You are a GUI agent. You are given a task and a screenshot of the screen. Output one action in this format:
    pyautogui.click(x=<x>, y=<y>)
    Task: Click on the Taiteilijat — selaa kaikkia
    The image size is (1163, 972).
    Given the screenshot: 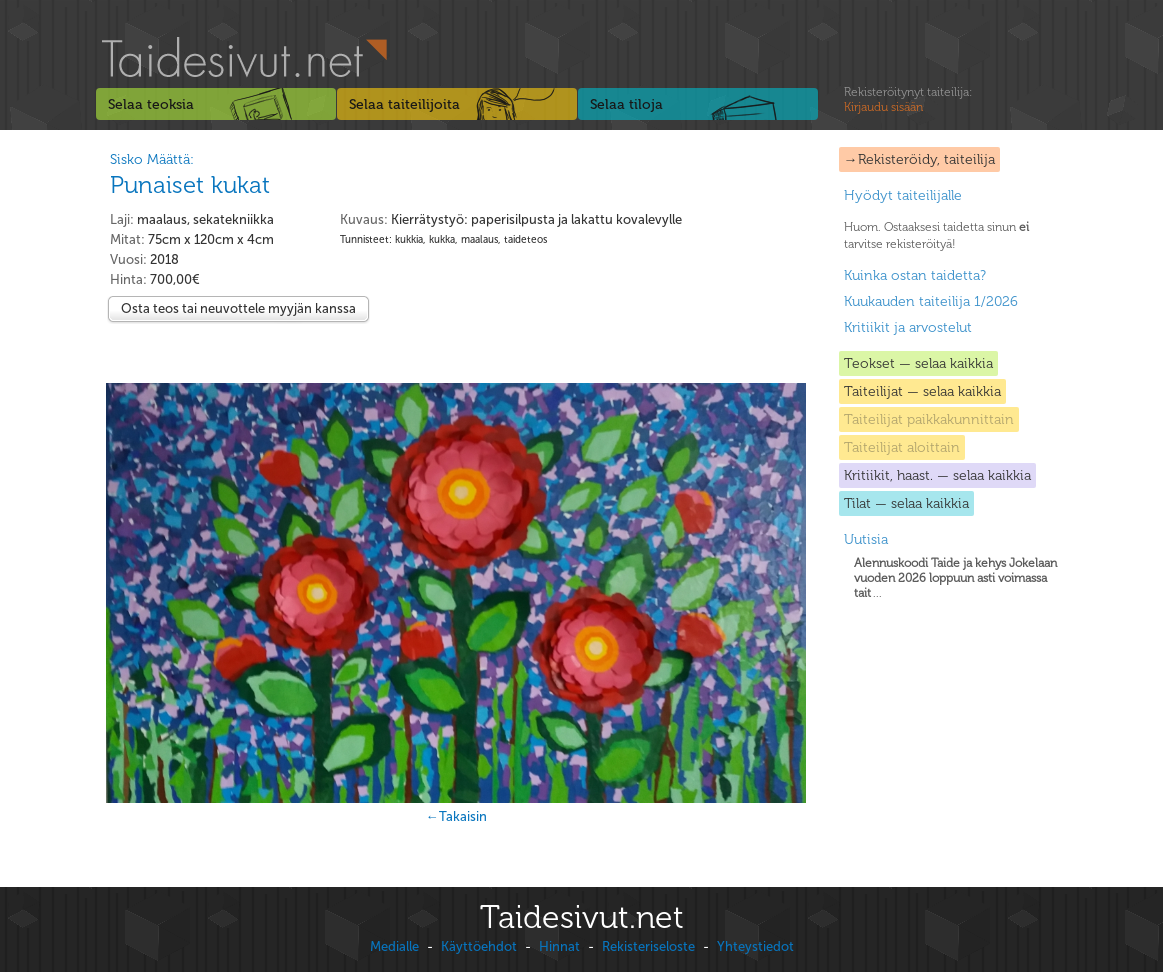 What is the action you would take?
    pyautogui.click(x=922, y=391)
    